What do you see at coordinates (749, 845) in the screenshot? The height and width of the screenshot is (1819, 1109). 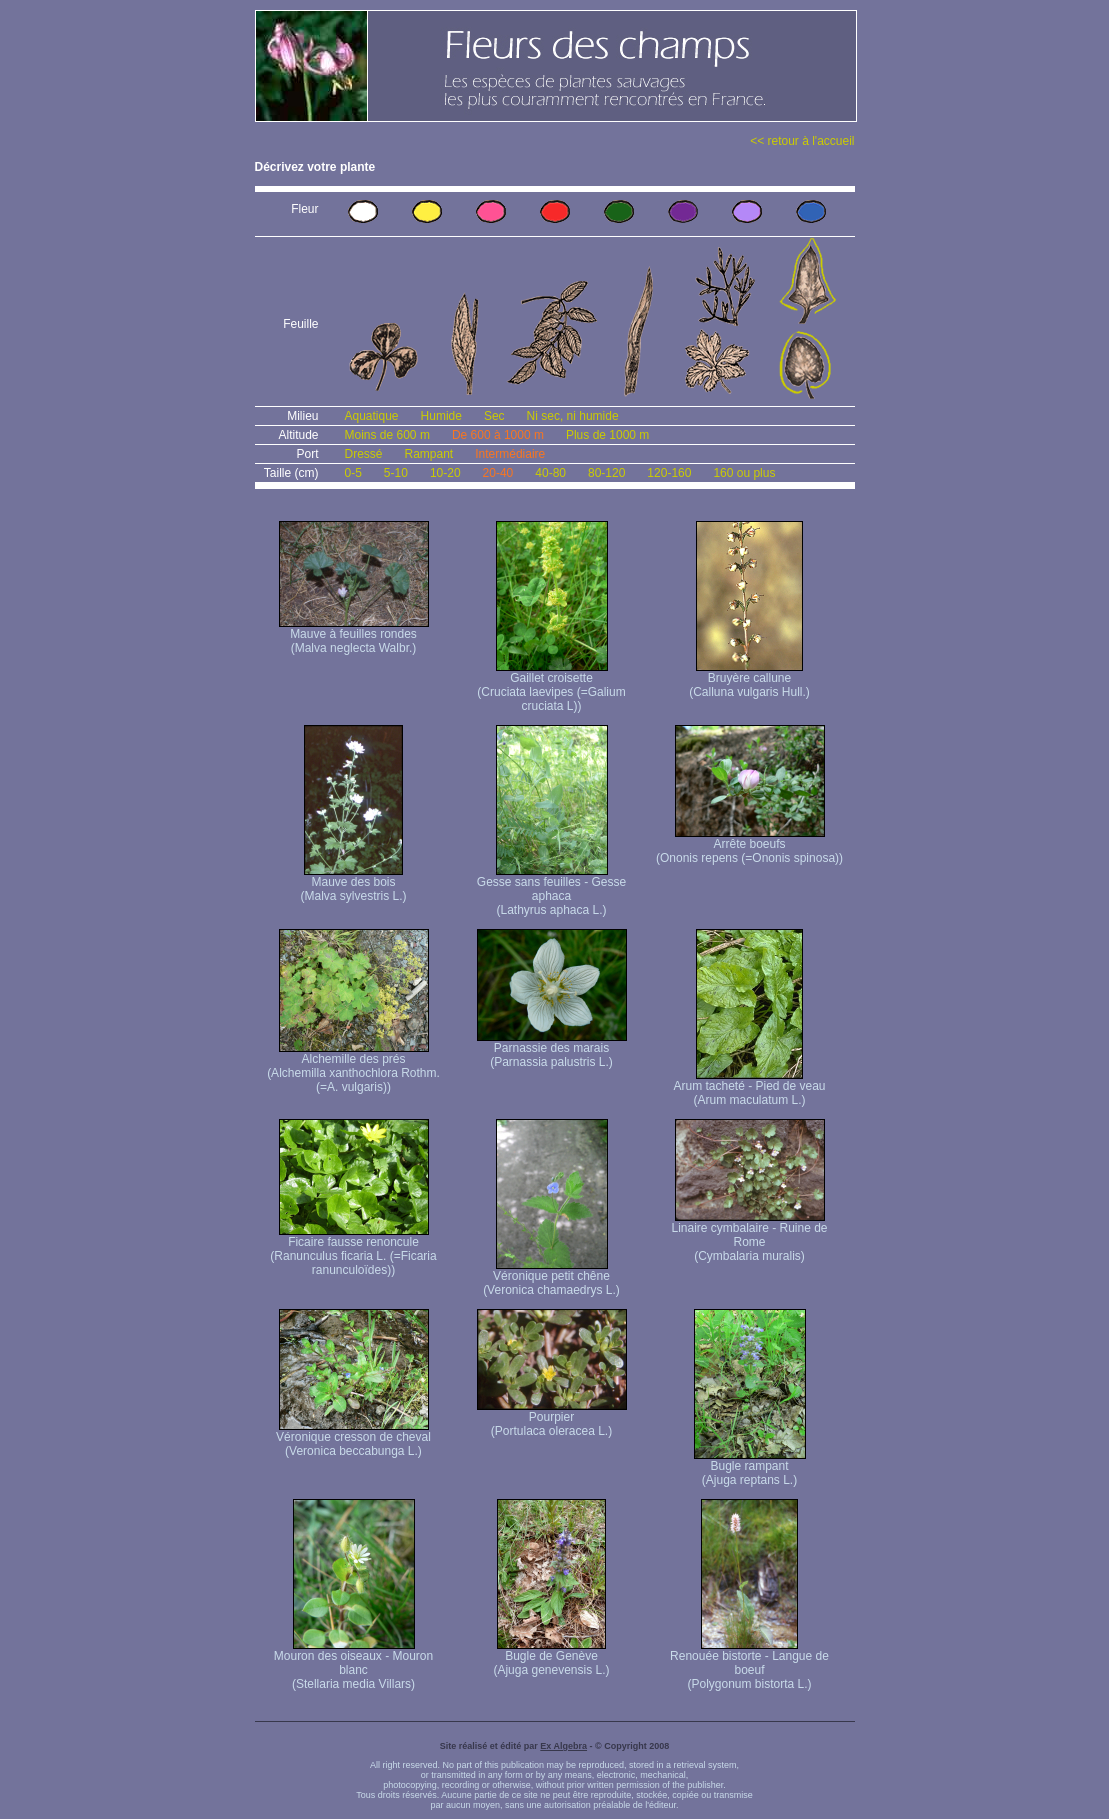 I see `Arrête boeufs (Ononis repens (=Ononis spinosa))` at bounding box center [749, 845].